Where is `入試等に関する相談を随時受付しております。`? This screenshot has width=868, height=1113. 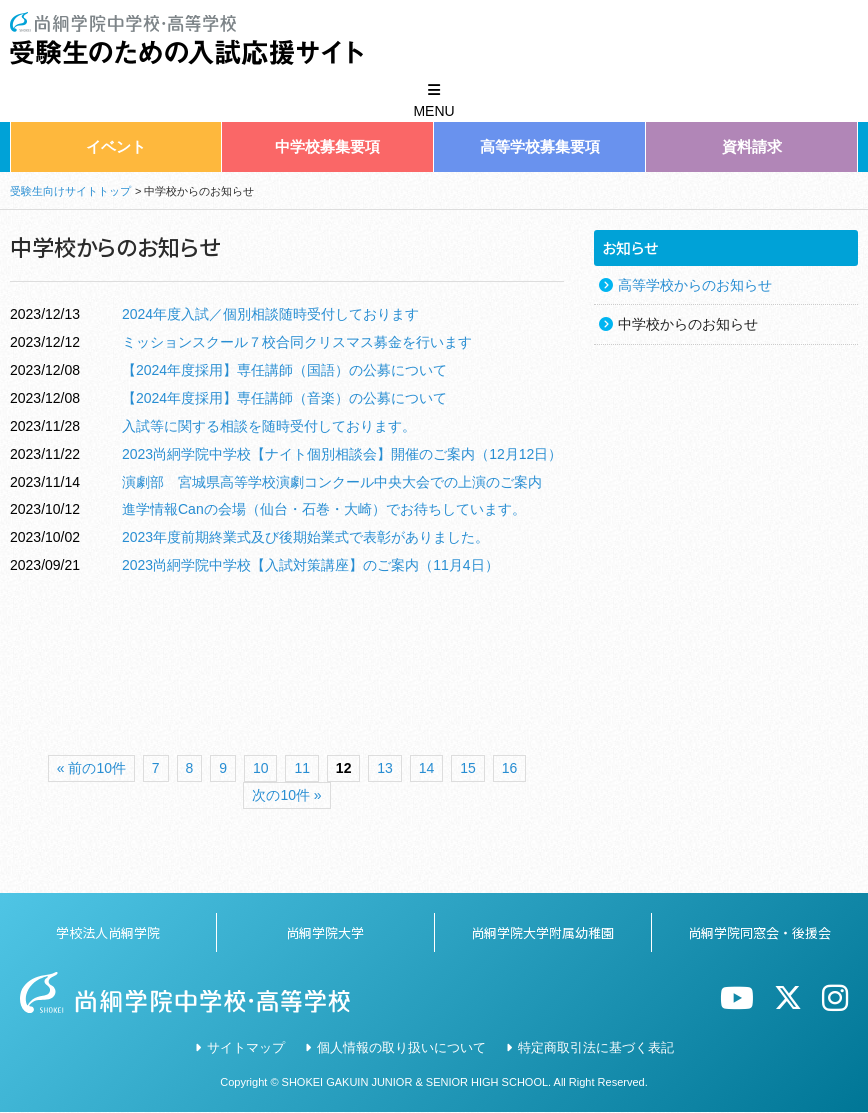 入試等に関する相談を随時受付しております。 is located at coordinates (269, 426).